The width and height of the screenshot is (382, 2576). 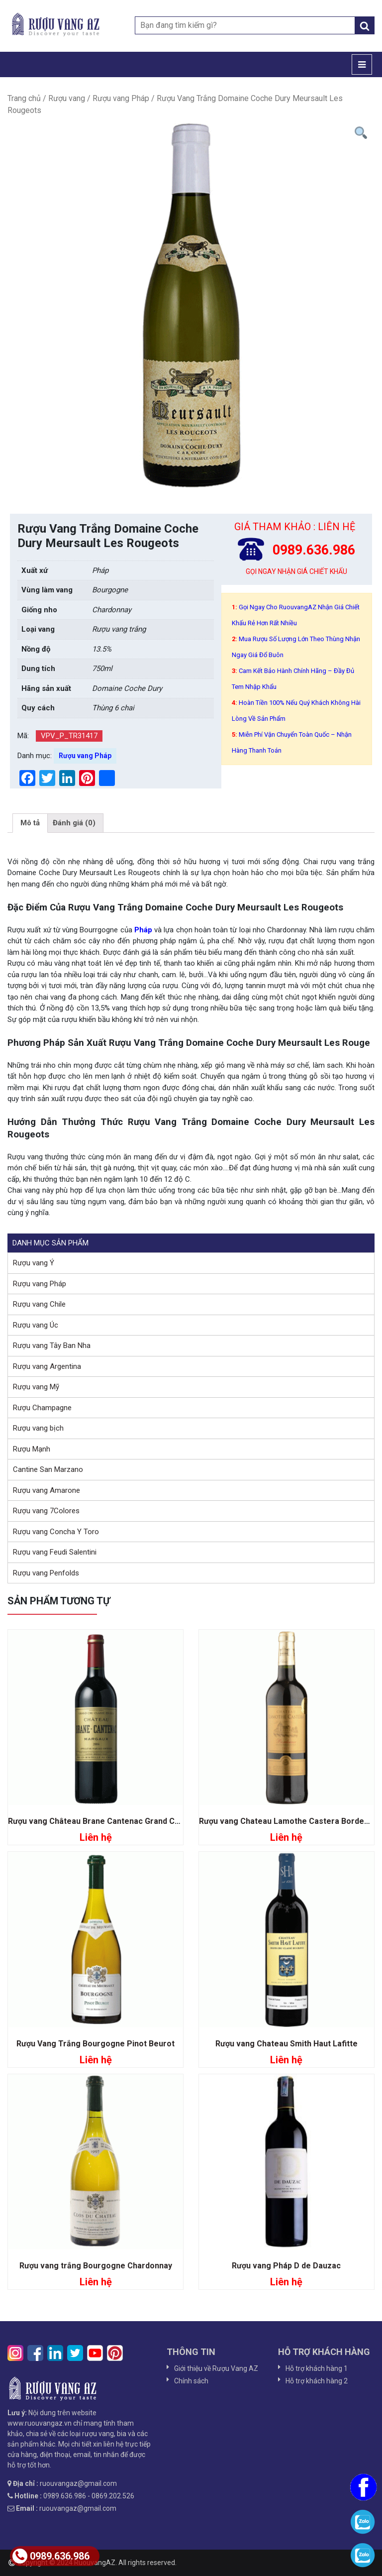 What do you see at coordinates (121, 98) in the screenshot?
I see `Rượu vang Pháp` at bounding box center [121, 98].